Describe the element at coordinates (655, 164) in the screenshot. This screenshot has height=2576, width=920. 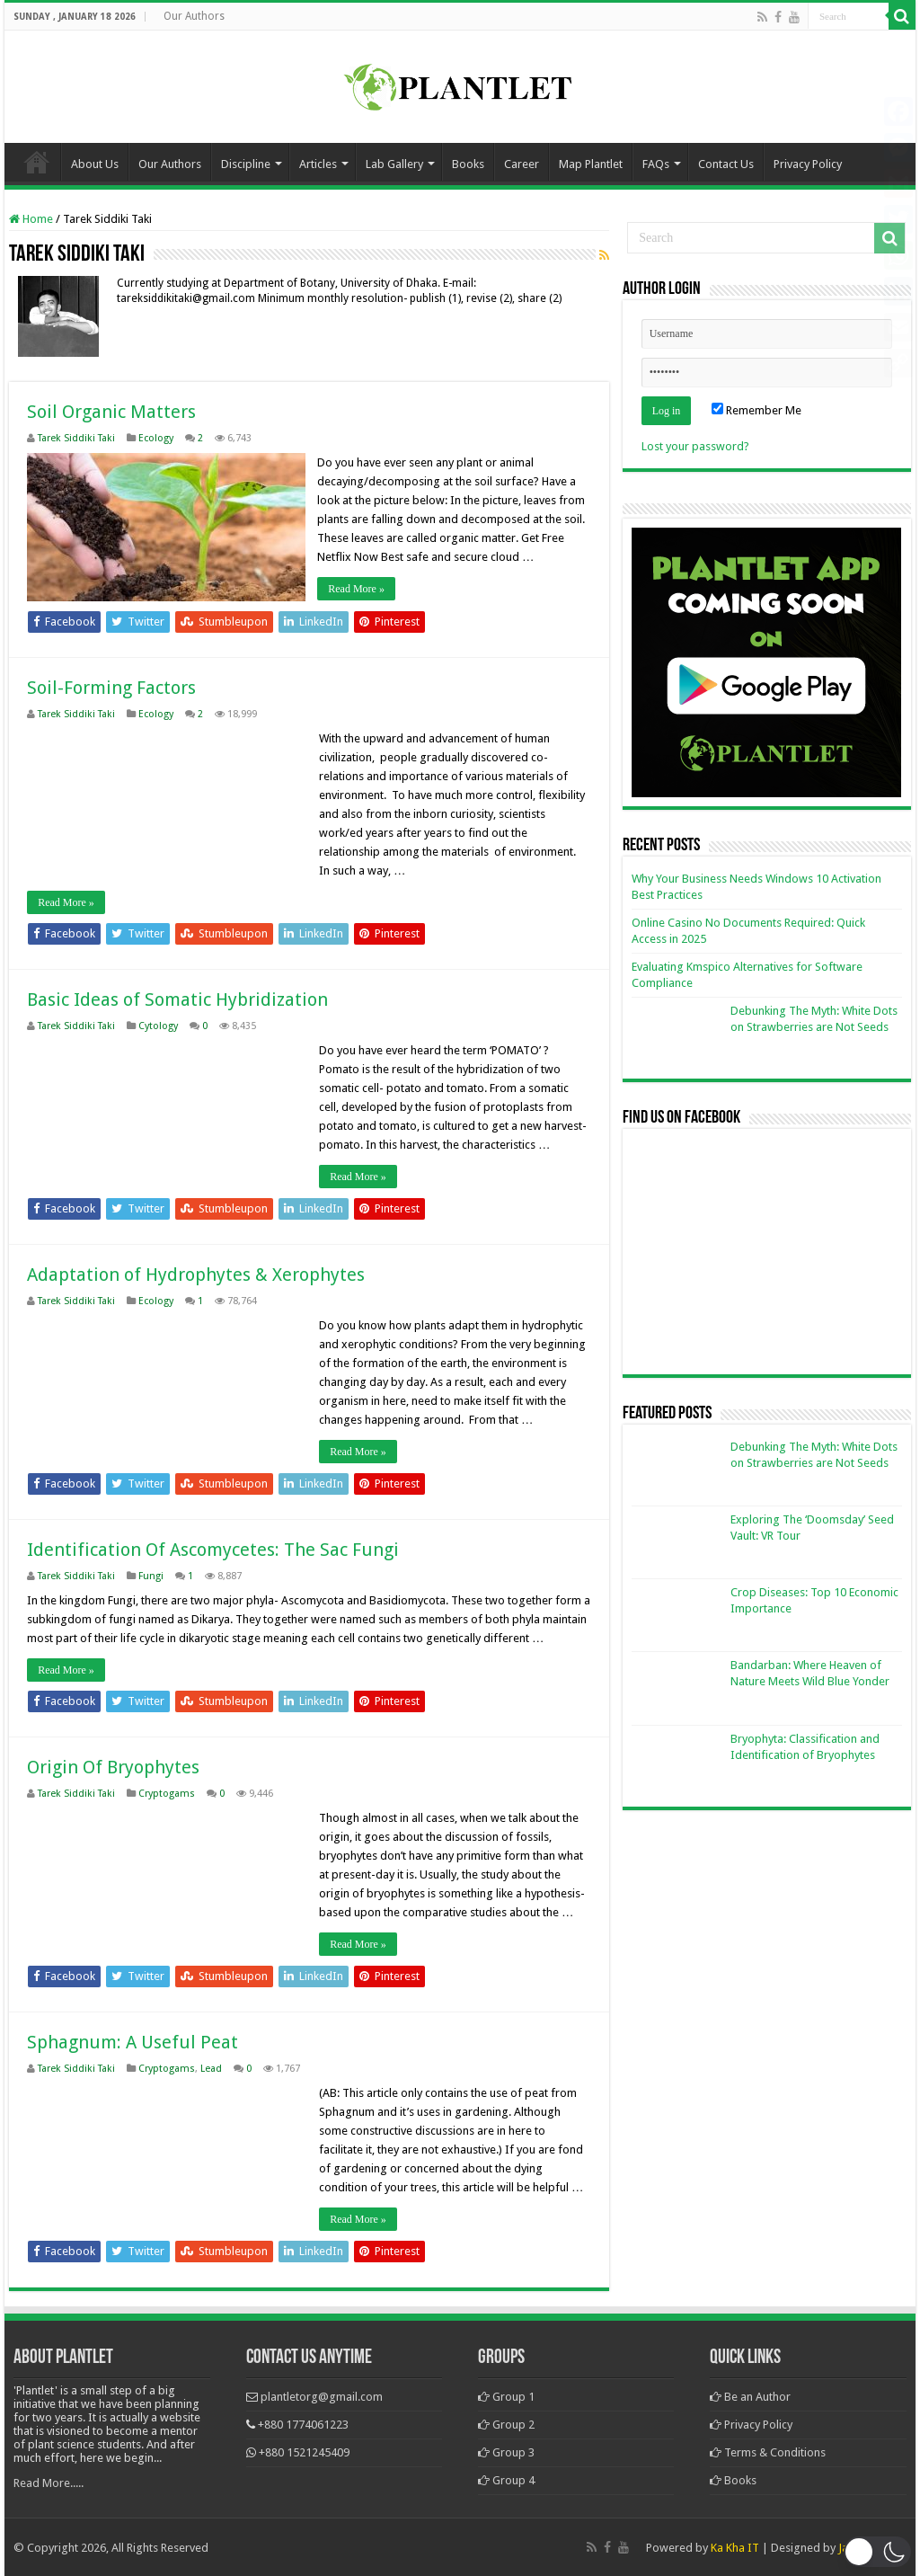
I see `FAQs` at that location.